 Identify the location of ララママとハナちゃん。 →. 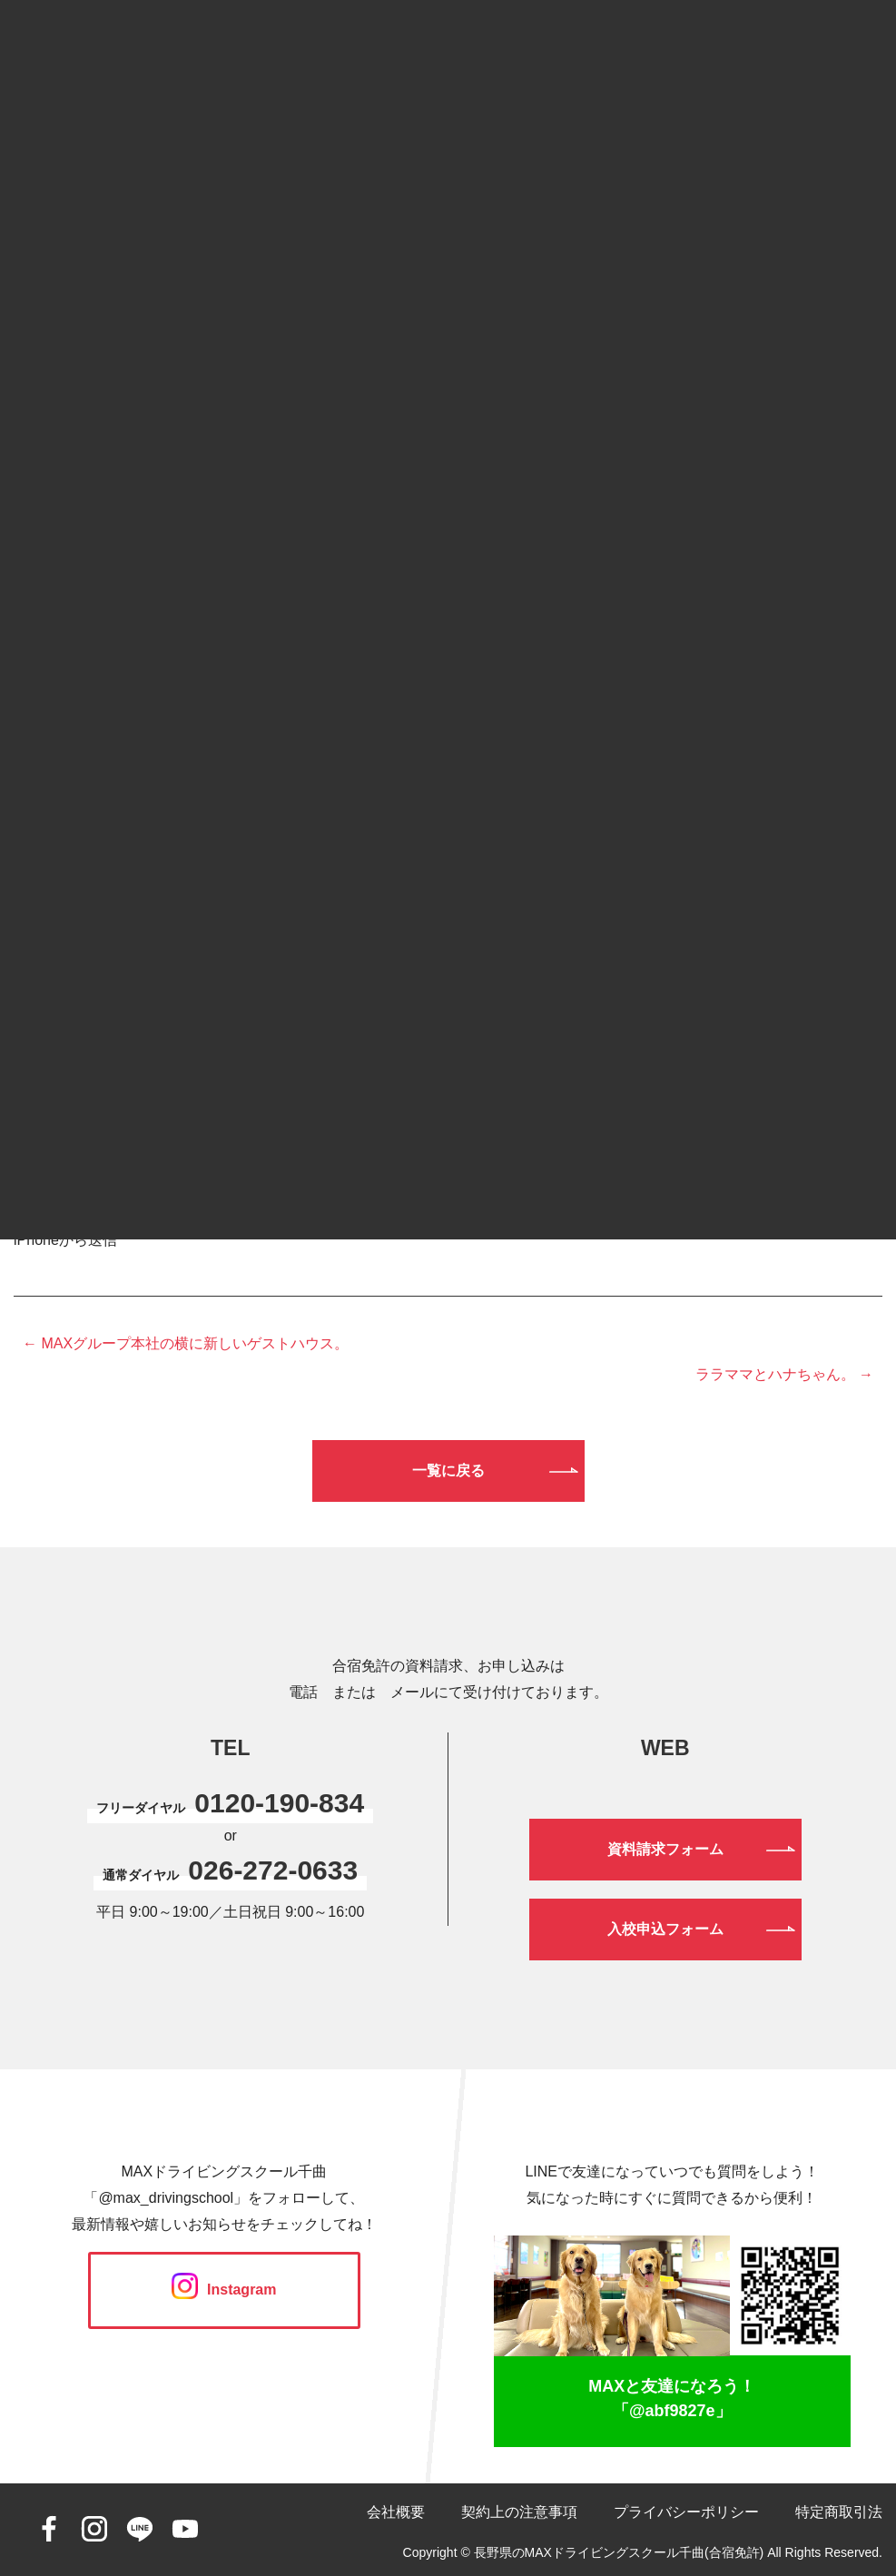
(784, 1374).